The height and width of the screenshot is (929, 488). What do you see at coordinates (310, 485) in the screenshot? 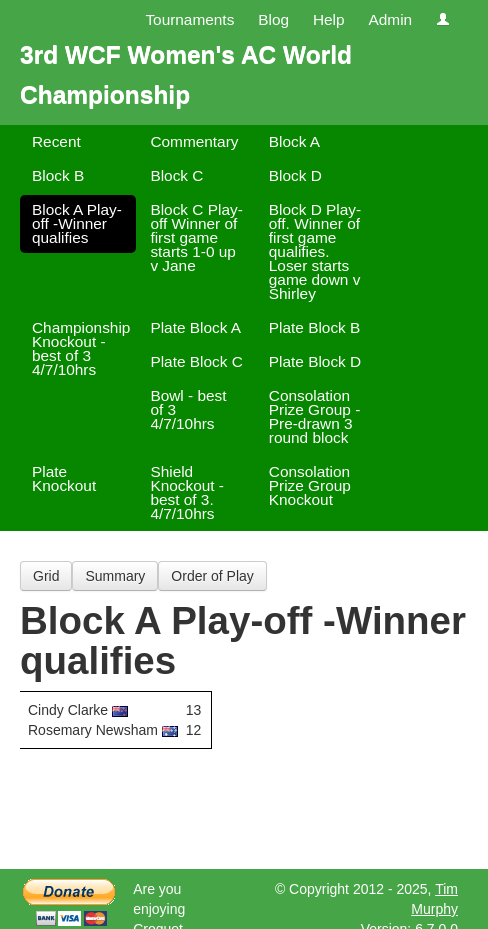
I see `Consolation Prize Group Knockout` at bounding box center [310, 485].